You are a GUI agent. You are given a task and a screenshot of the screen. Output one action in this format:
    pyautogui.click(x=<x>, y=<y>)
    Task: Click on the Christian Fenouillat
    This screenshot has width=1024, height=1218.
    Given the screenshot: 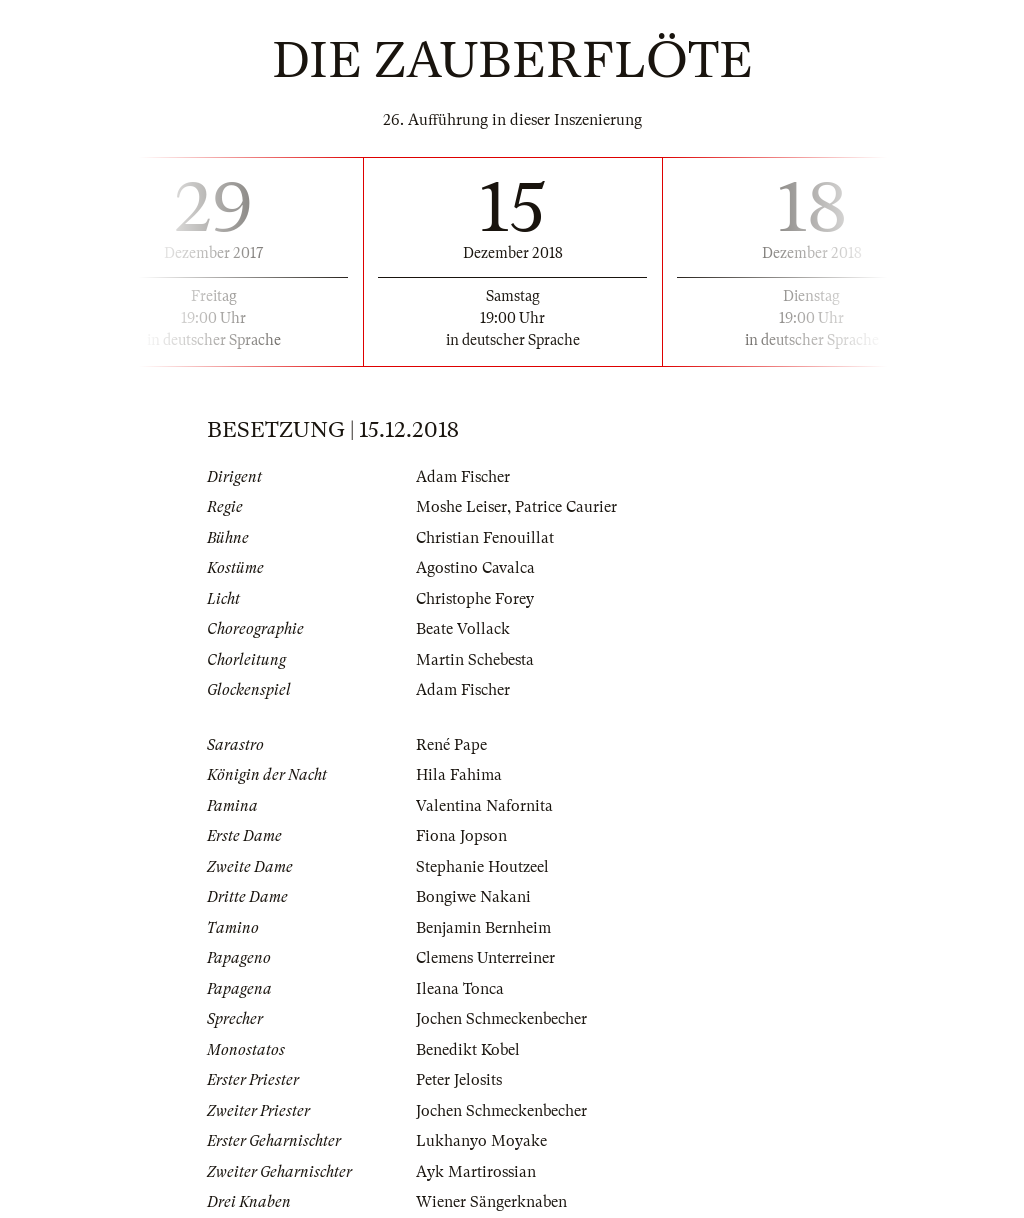 What is the action you would take?
    pyautogui.click(x=485, y=538)
    